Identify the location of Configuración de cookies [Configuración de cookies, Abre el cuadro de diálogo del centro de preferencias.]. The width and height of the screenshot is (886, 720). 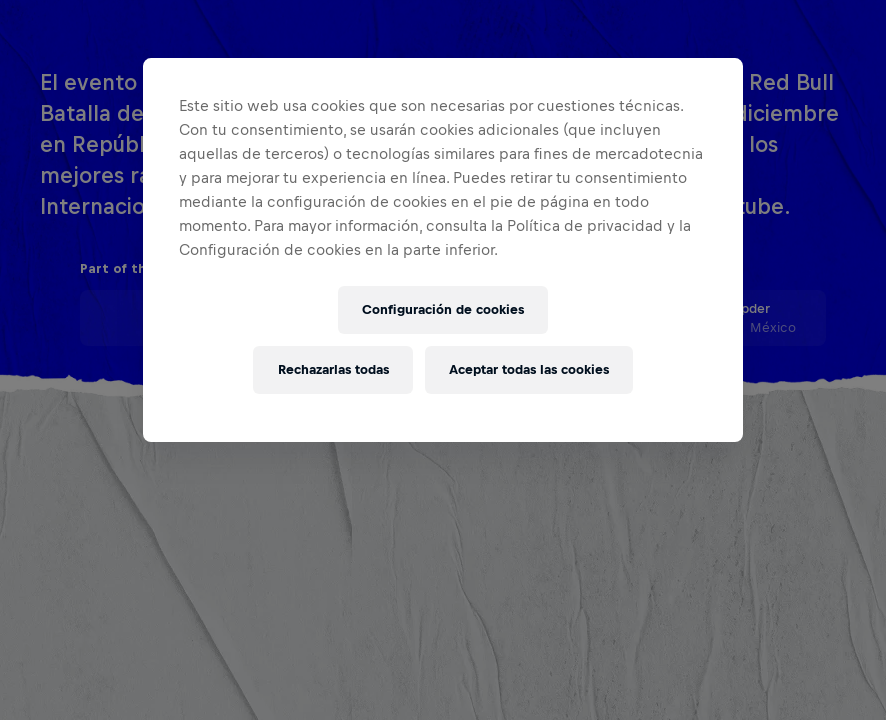
(443, 309).